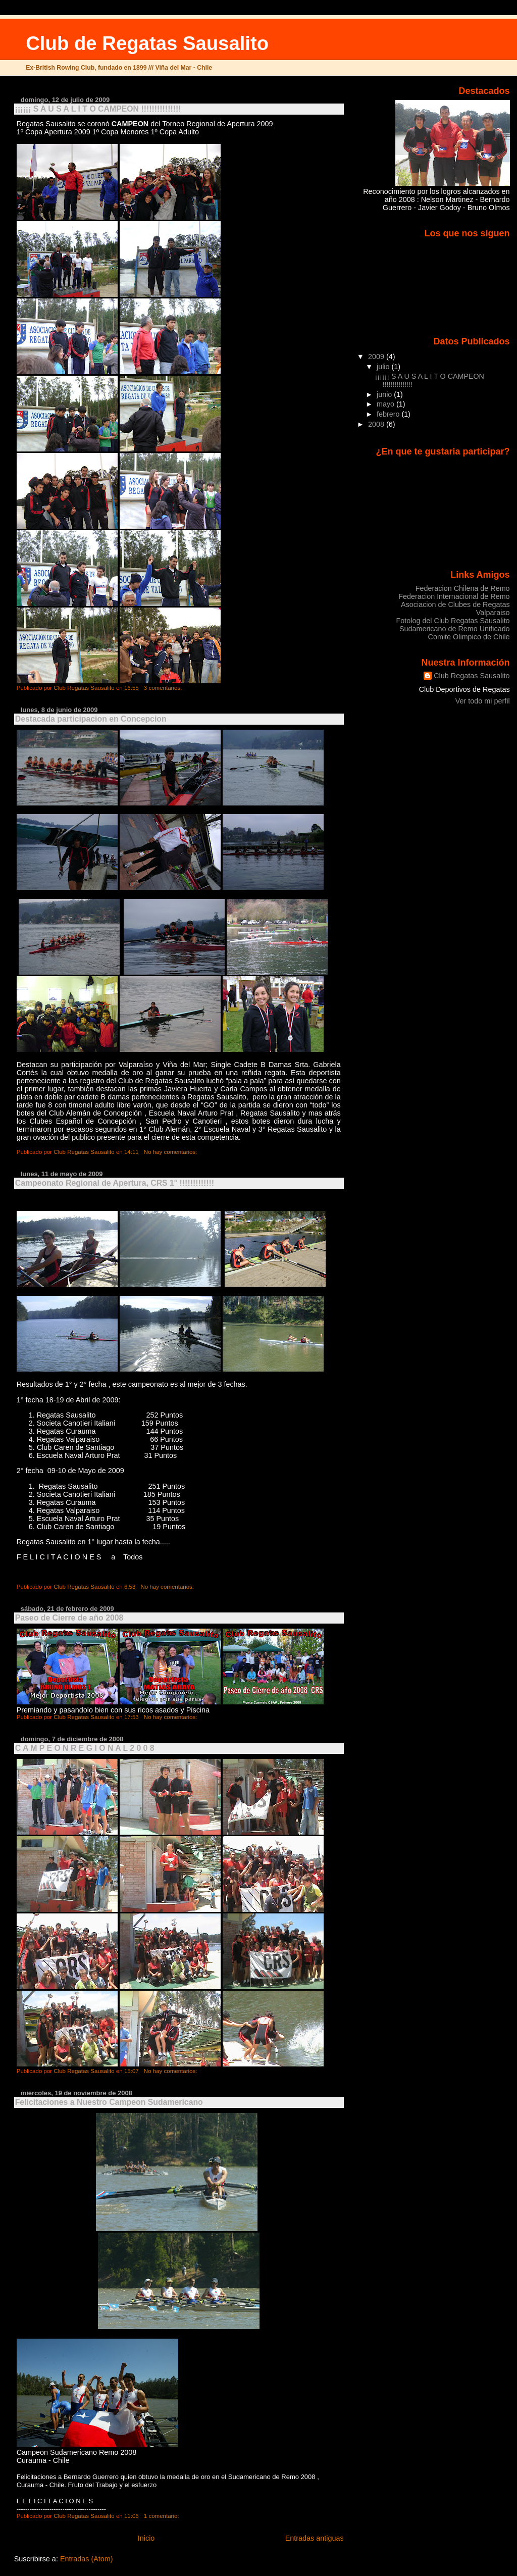 Image resolution: width=517 pixels, height=2576 pixels. I want to click on Federacion Chilena de Remo, so click(463, 588).